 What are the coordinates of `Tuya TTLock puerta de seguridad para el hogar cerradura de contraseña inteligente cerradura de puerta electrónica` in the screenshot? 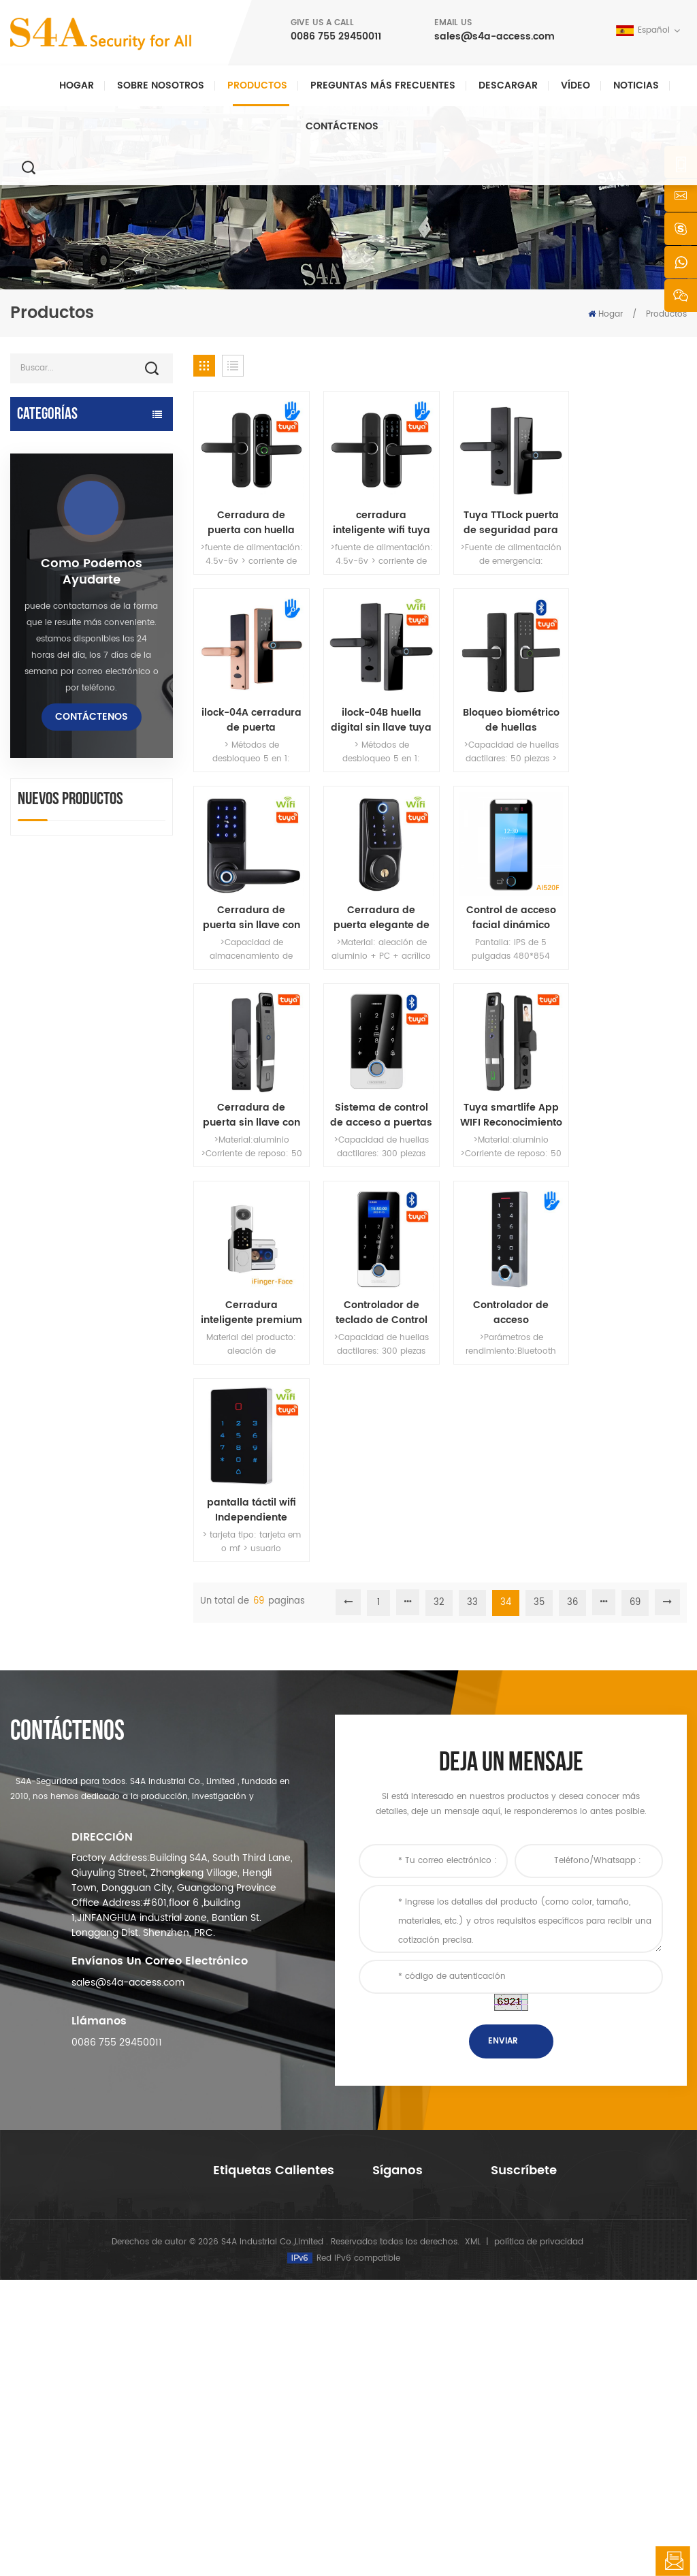 It's located at (503, 520).